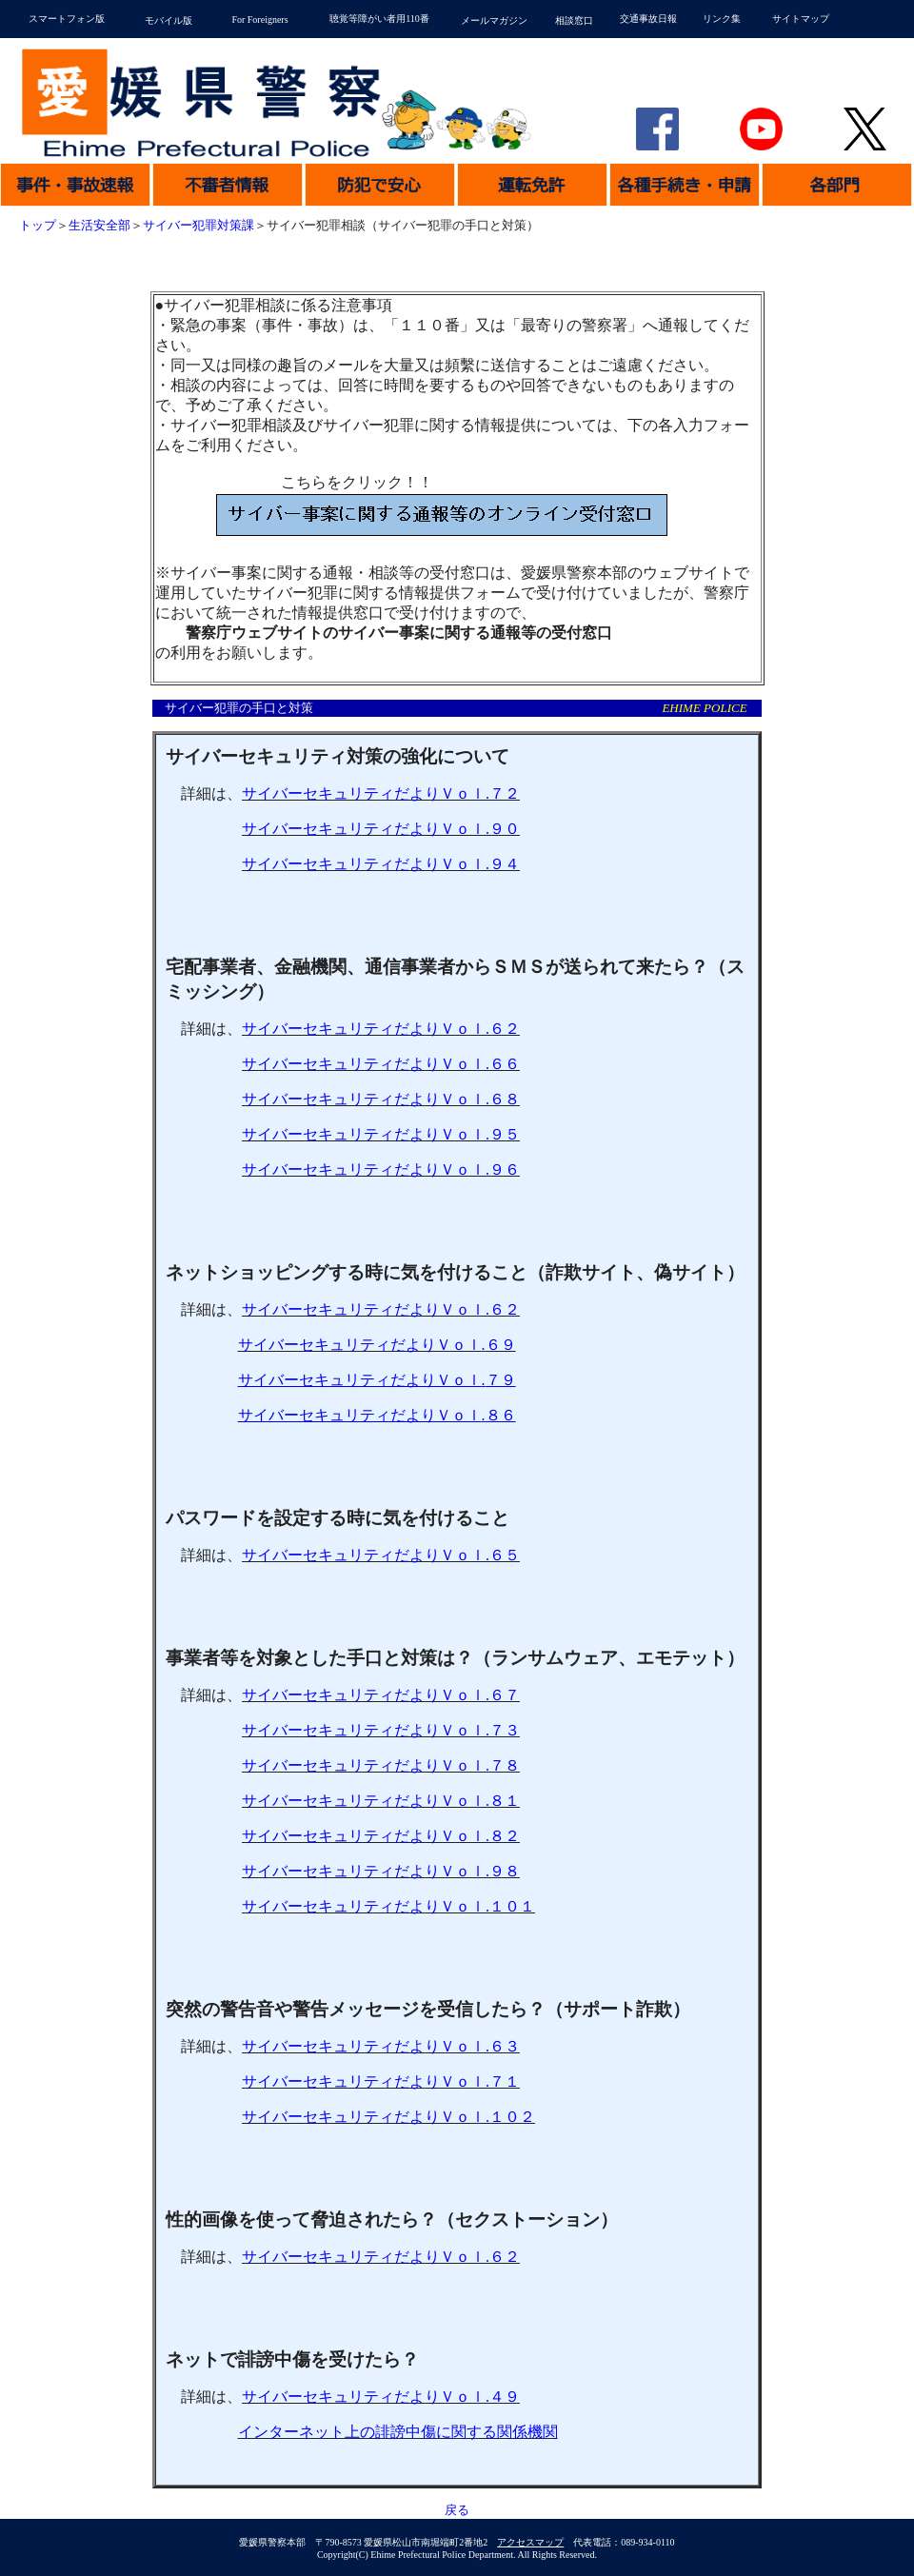  Describe the element at coordinates (381, 1765) in the screenshot. I see `サイバーセキュリティだよりＶｏｌ７８` at that location.